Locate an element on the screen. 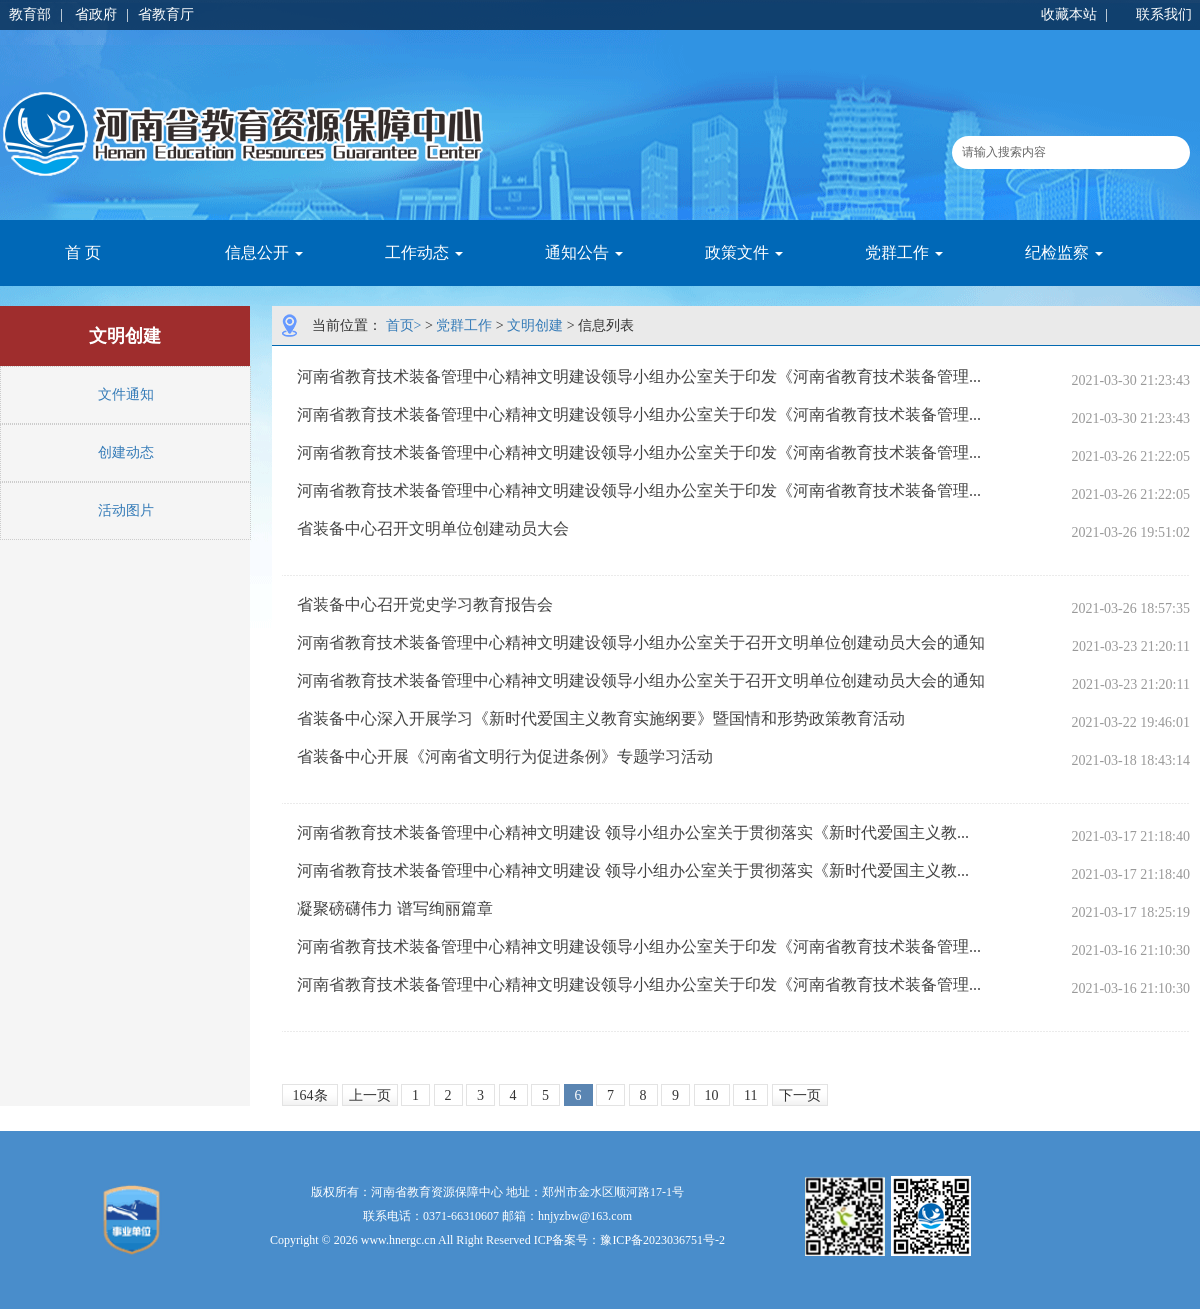 The image size is (1200, 1309). 凝聚磅礴伟力 谱写绚丽篇章 is located at coordinates (395, 908).